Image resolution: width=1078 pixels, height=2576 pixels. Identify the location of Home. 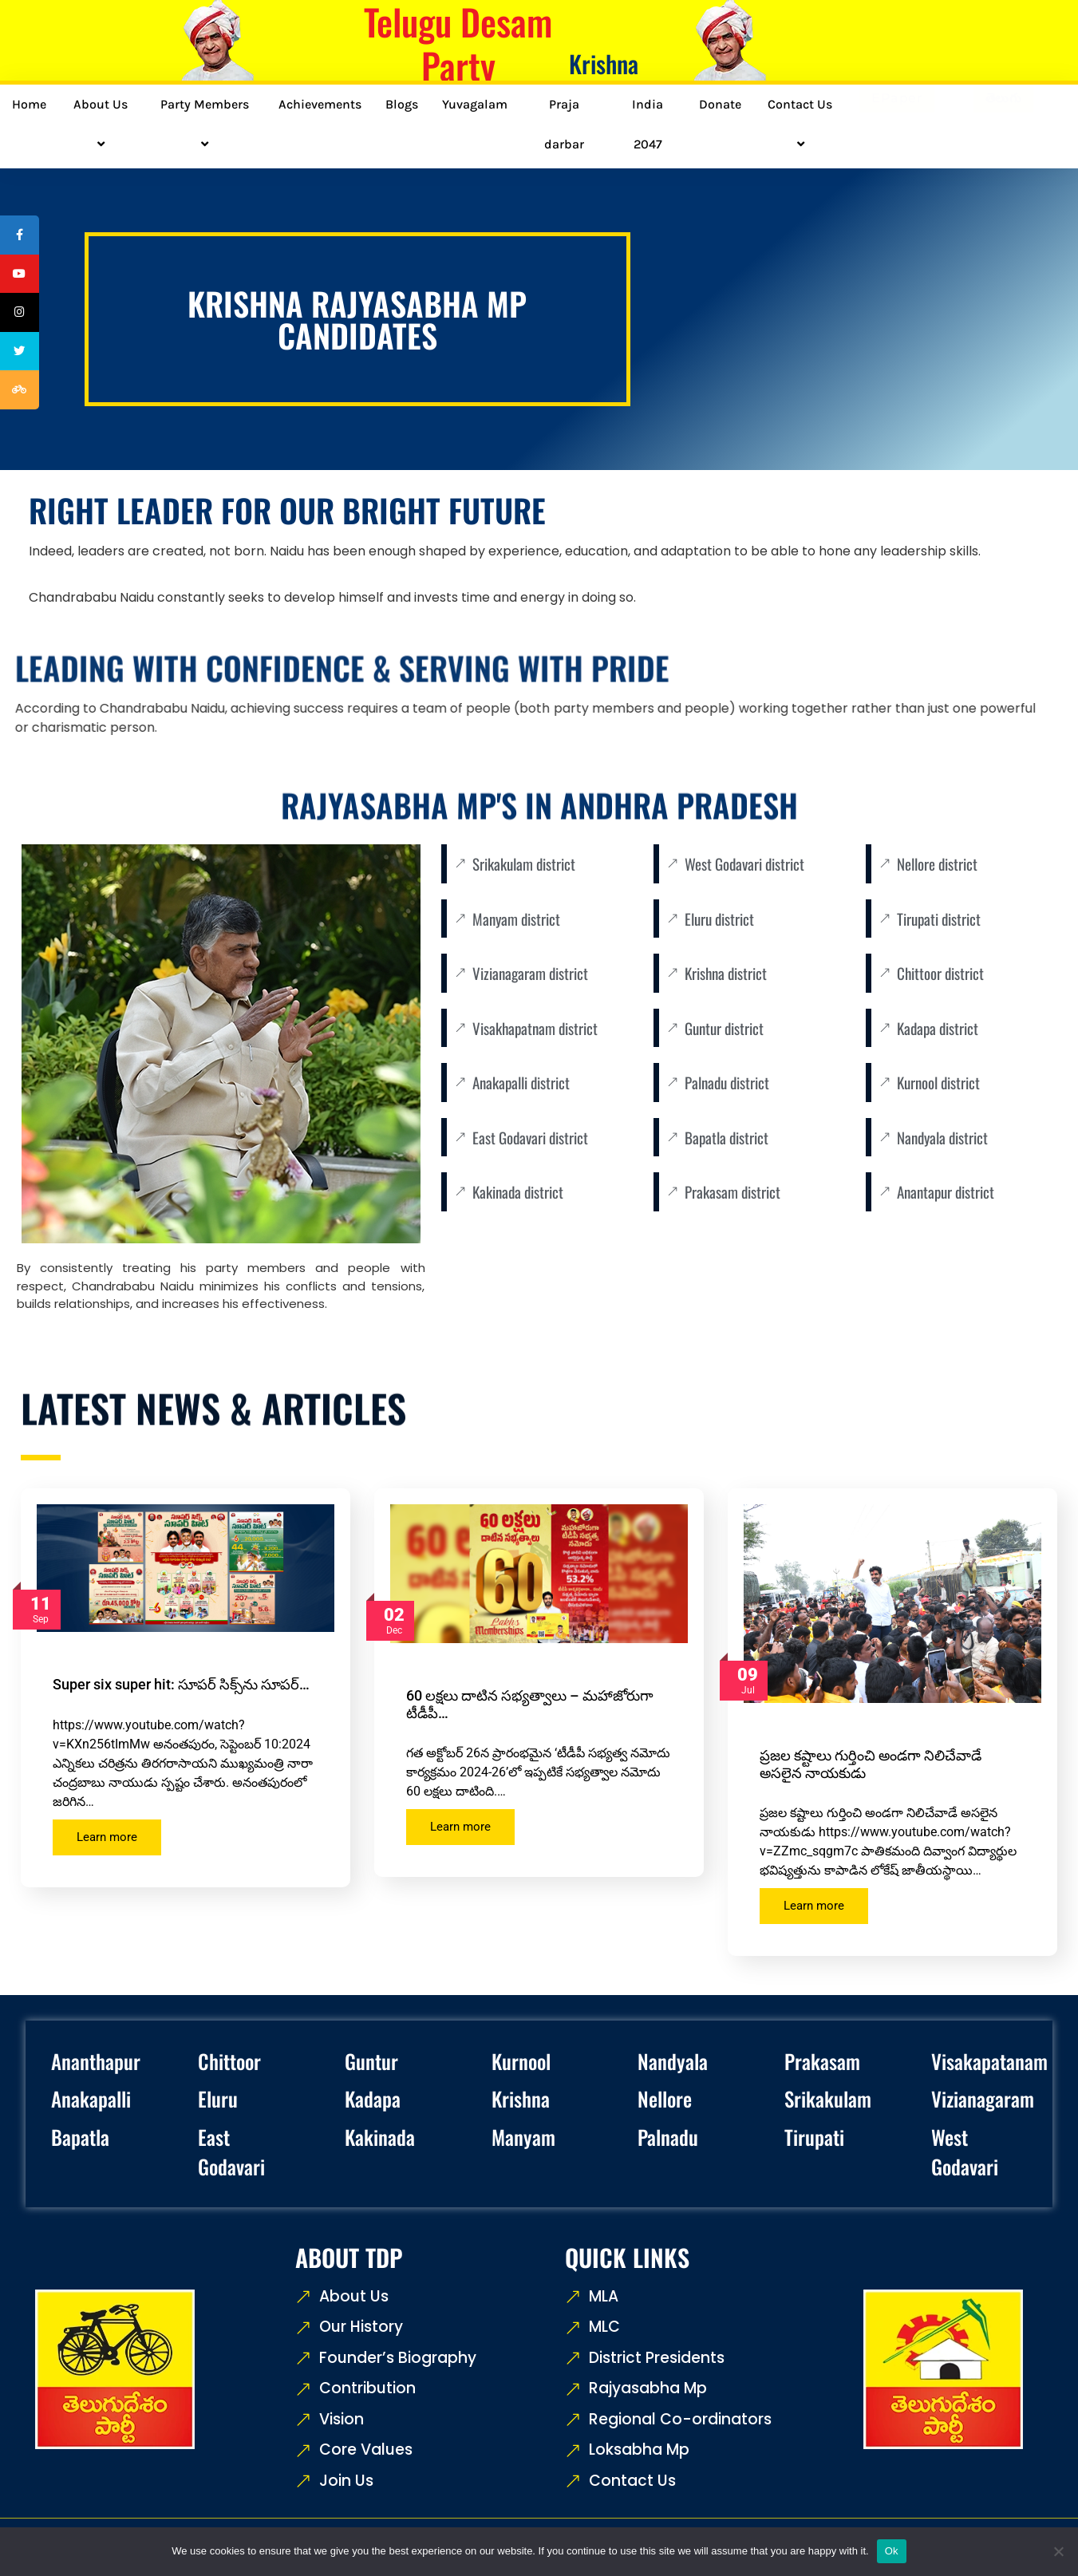
(29, 104).